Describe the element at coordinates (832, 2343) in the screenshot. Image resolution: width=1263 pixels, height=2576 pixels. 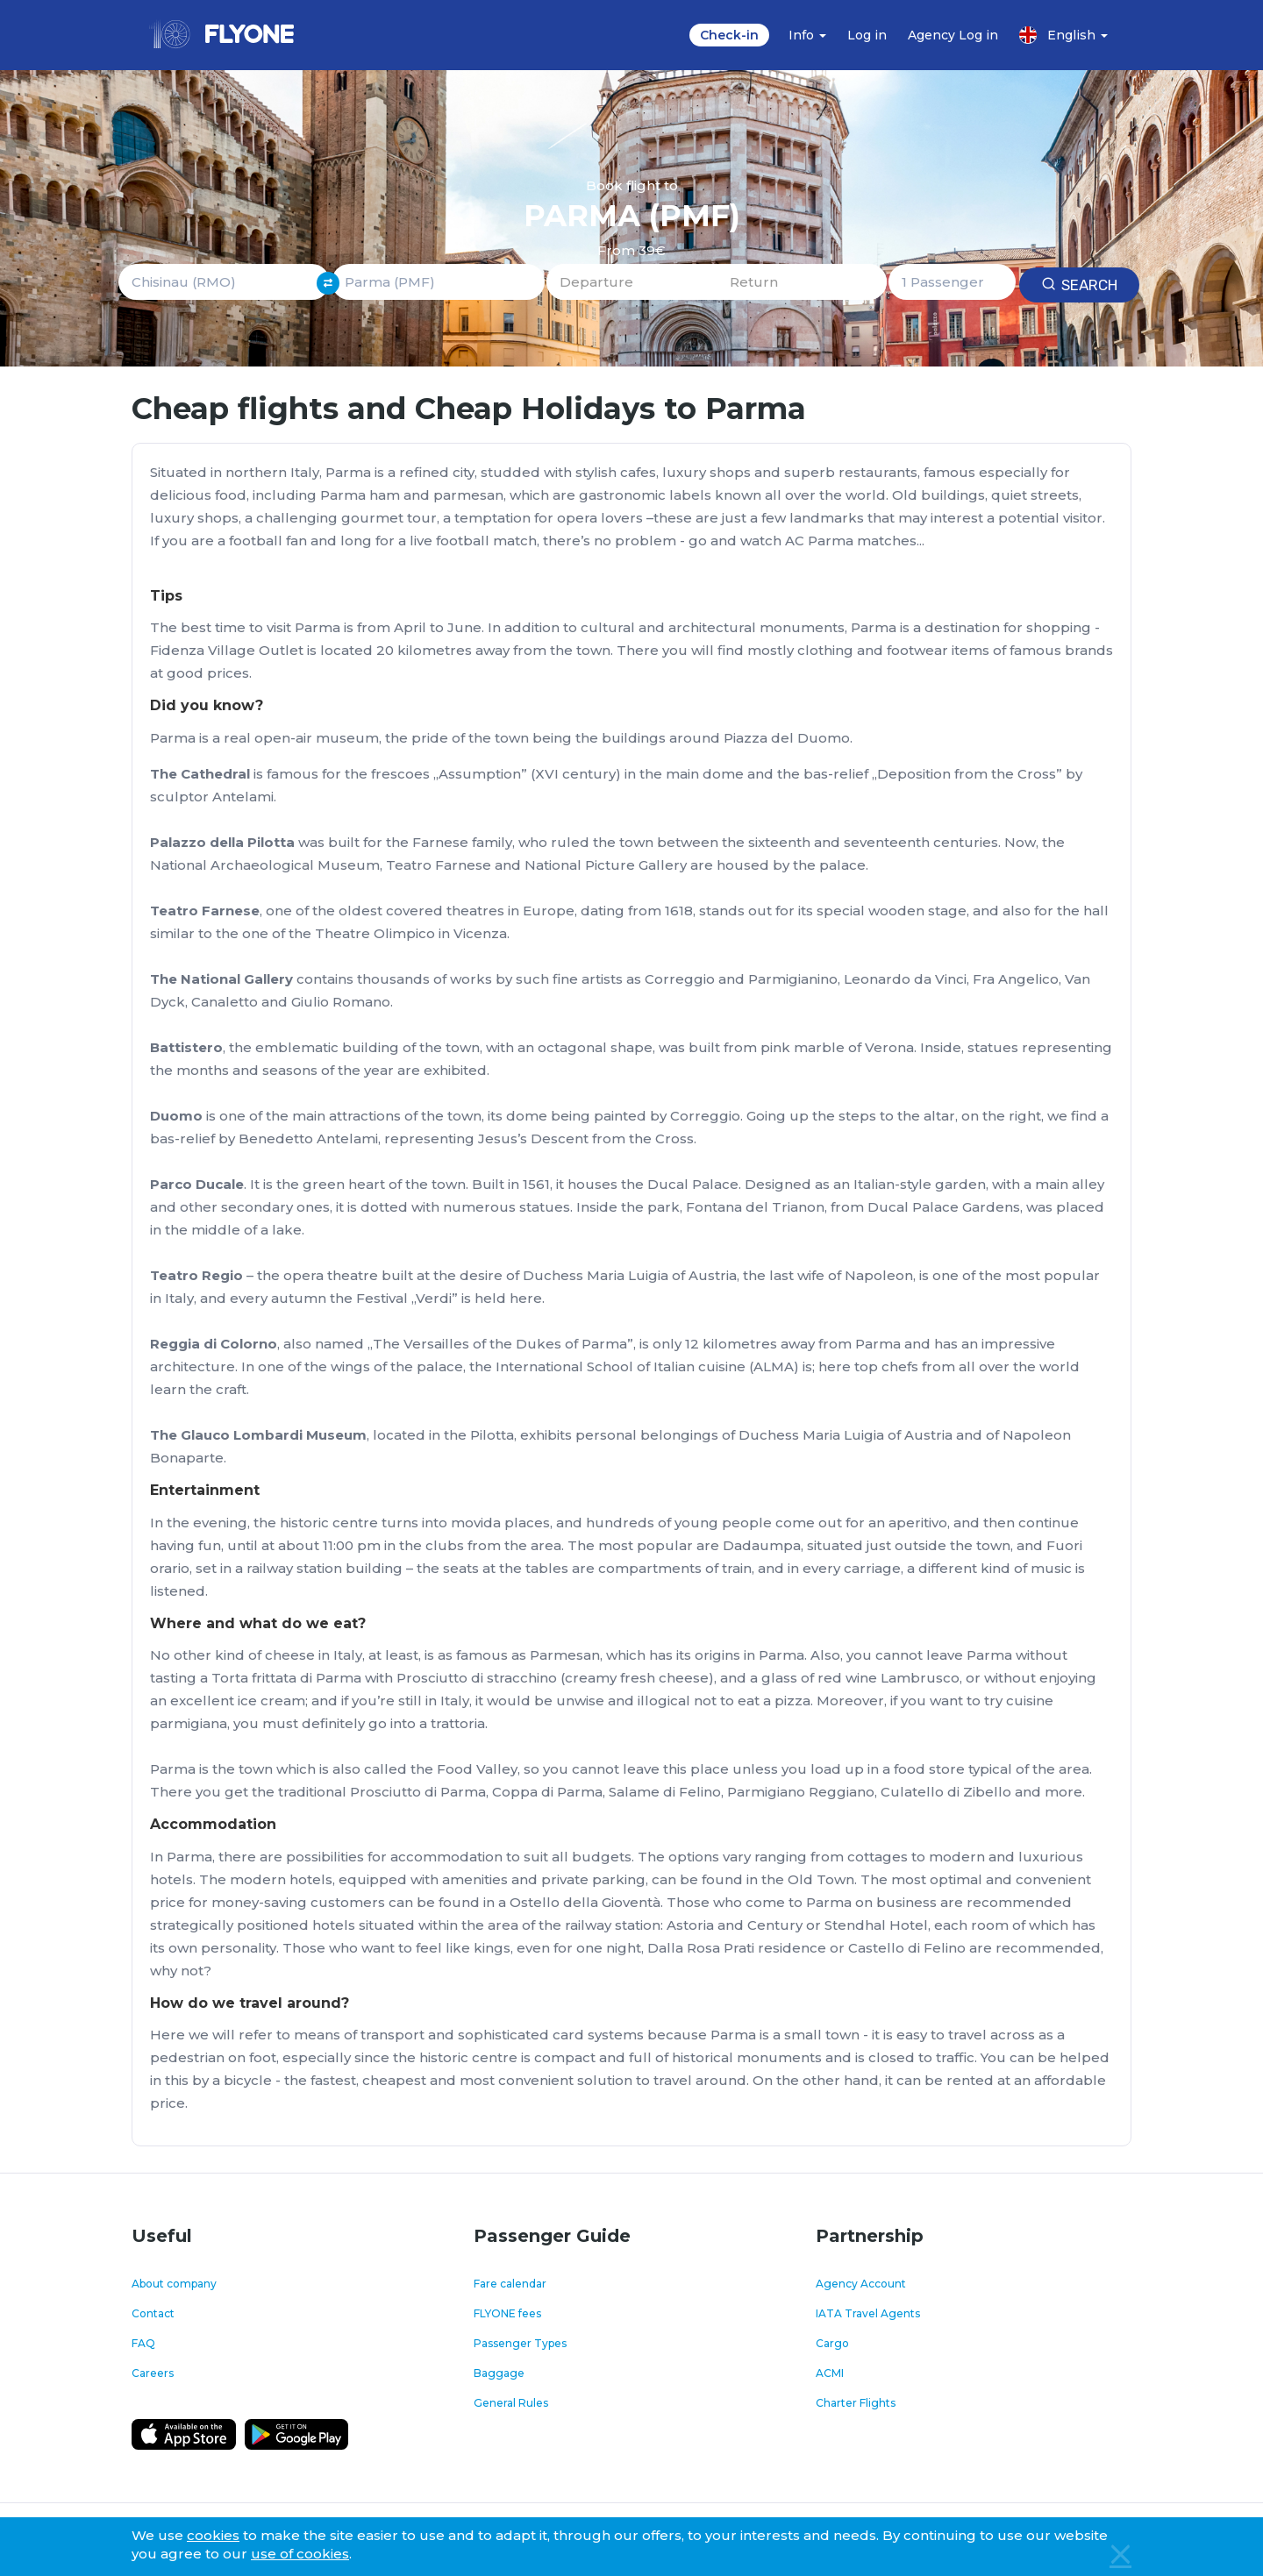
I see `Cargo` at that location.